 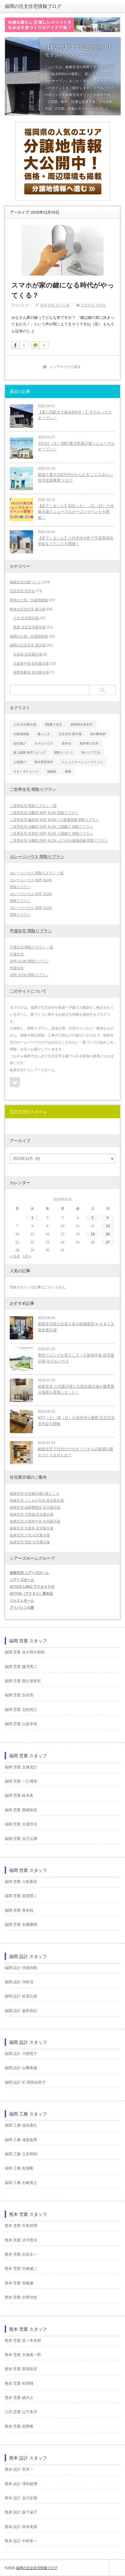 I want to click on 福岡 工務 遠座嘉男, so click(x=21, y=2140).